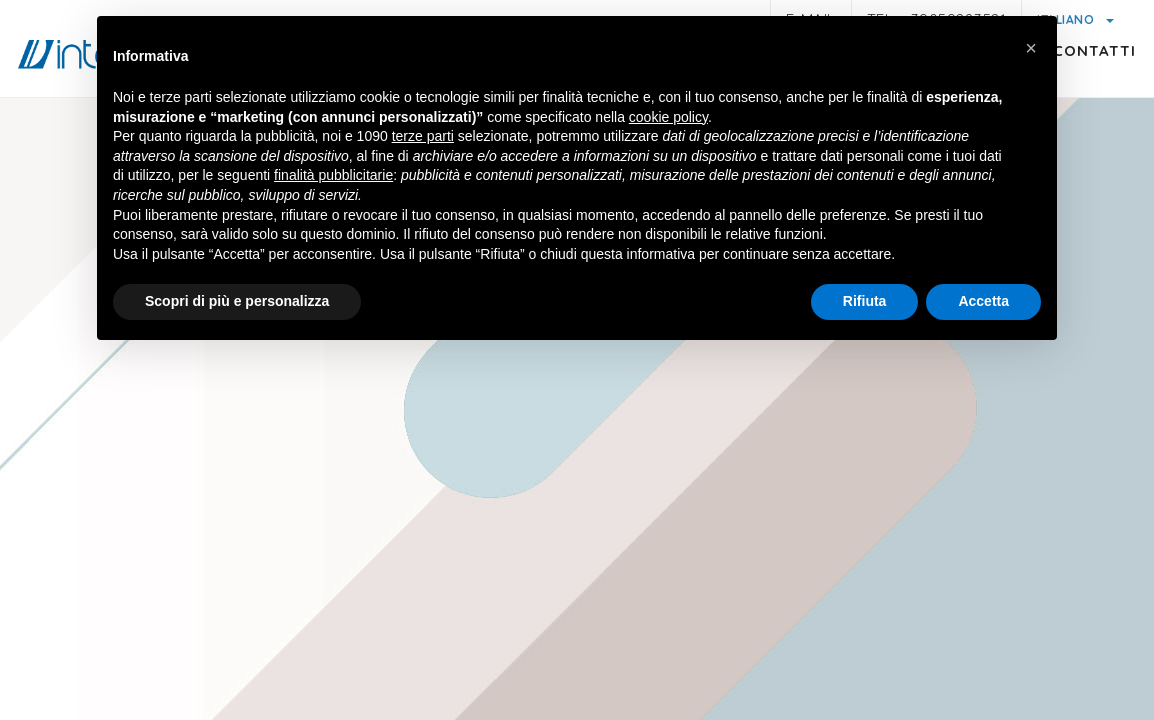  What do you see at coordinates (1077, 85) in the screenshot?
I see `Contatti` at bounding box center [1077, 85].